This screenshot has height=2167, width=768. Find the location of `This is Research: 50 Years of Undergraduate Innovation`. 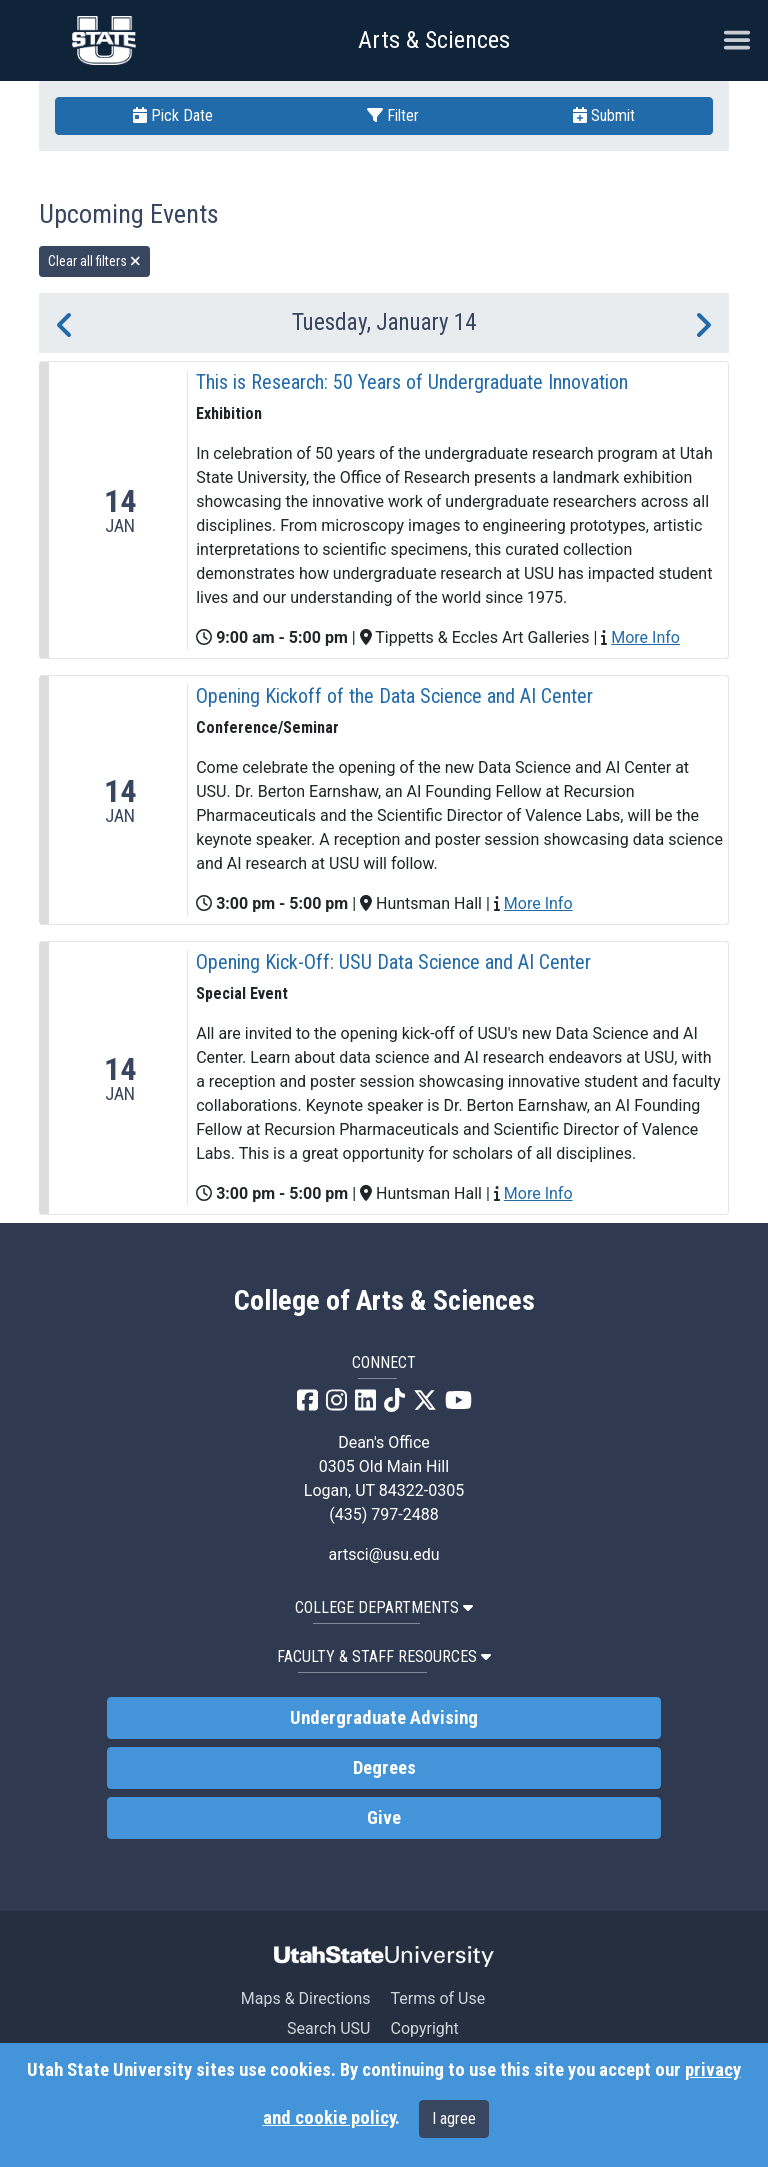

This is Research: 50 Years of Undergraduate Innovation is located at coordinates (412, 382).